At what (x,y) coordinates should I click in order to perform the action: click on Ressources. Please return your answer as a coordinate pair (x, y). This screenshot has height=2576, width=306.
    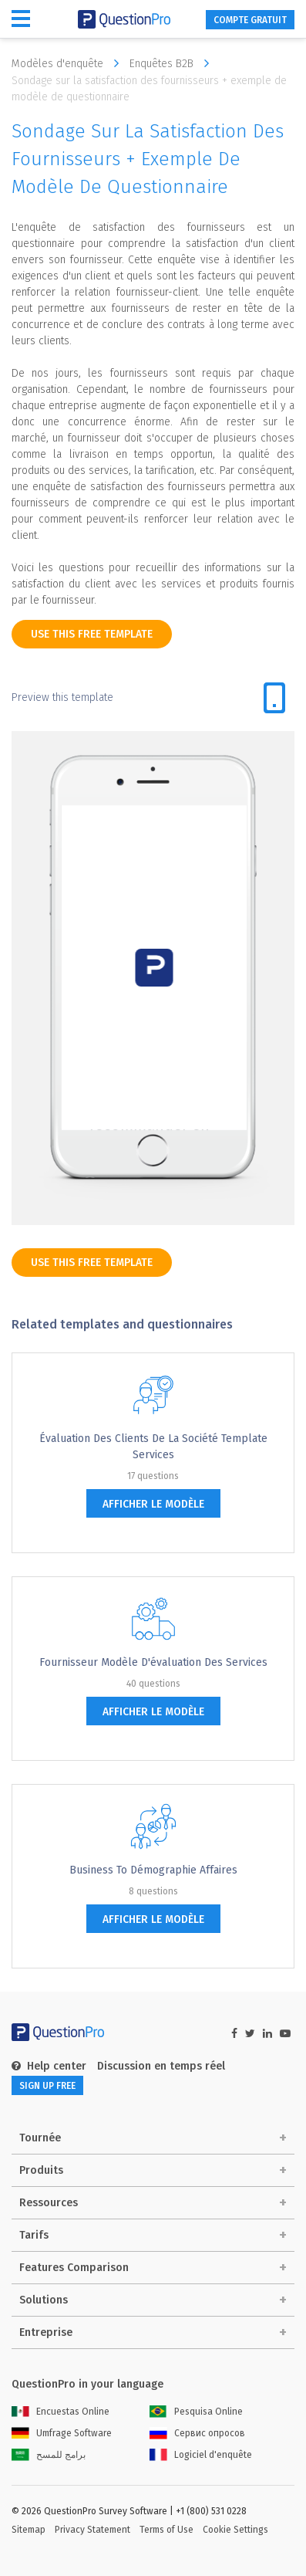
    Looking at the image, I should click on (48, 2202).